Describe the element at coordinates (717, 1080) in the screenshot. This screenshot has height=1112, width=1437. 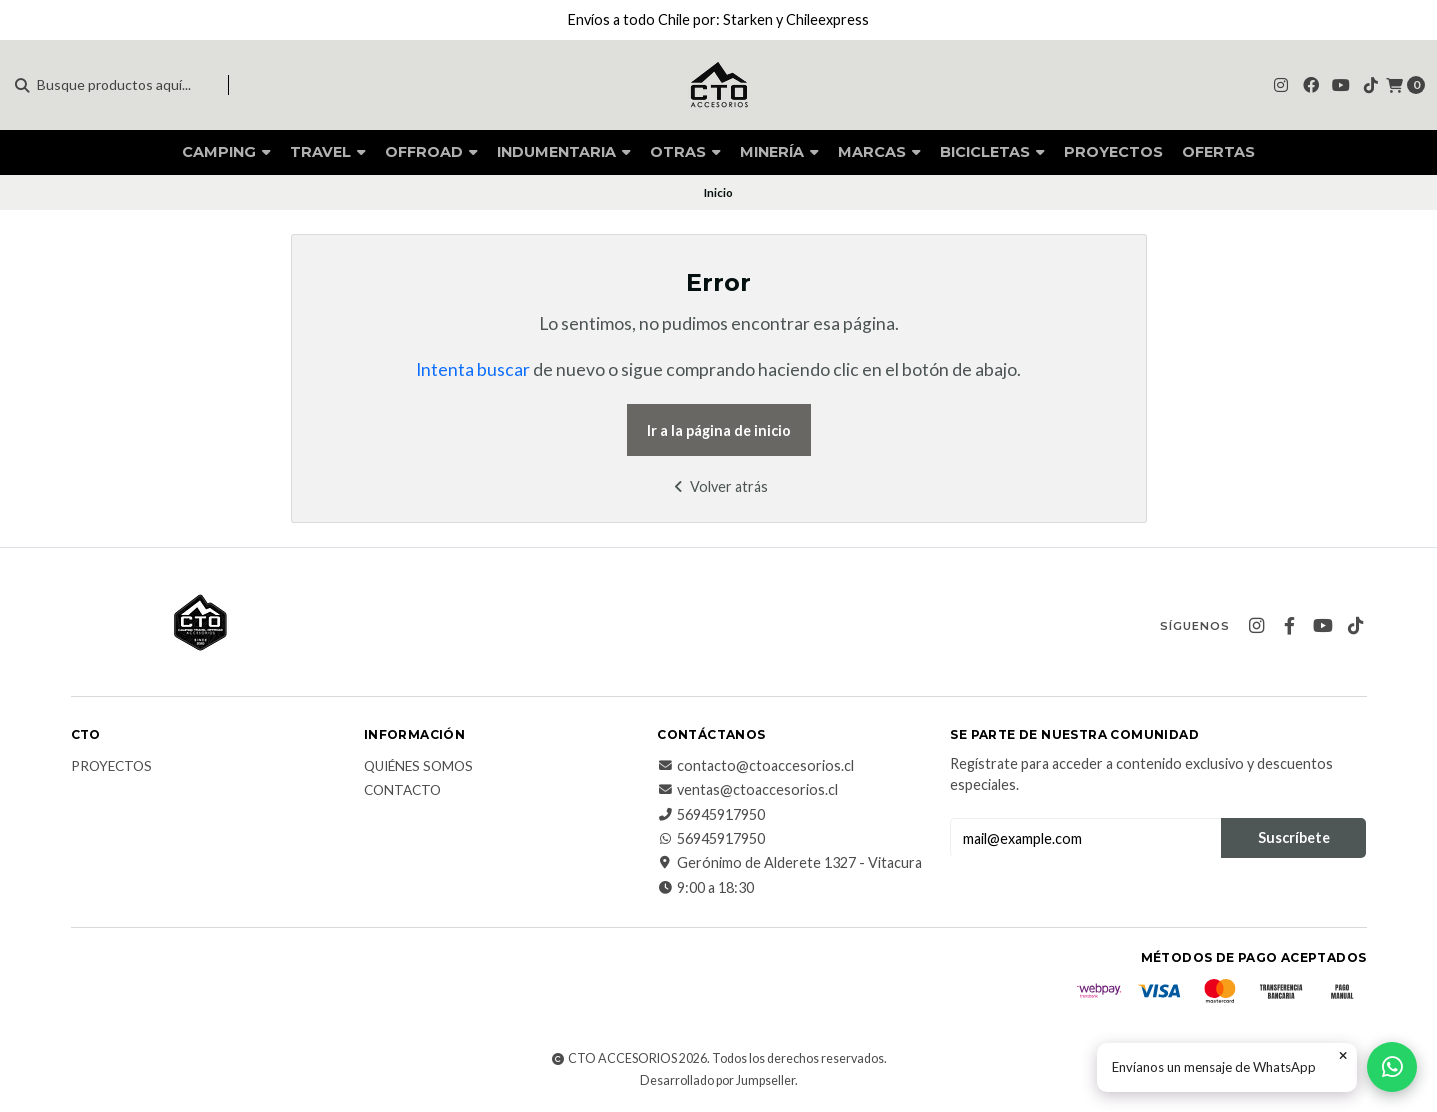
I see `Desarrollado por Jumpseller` at that location.